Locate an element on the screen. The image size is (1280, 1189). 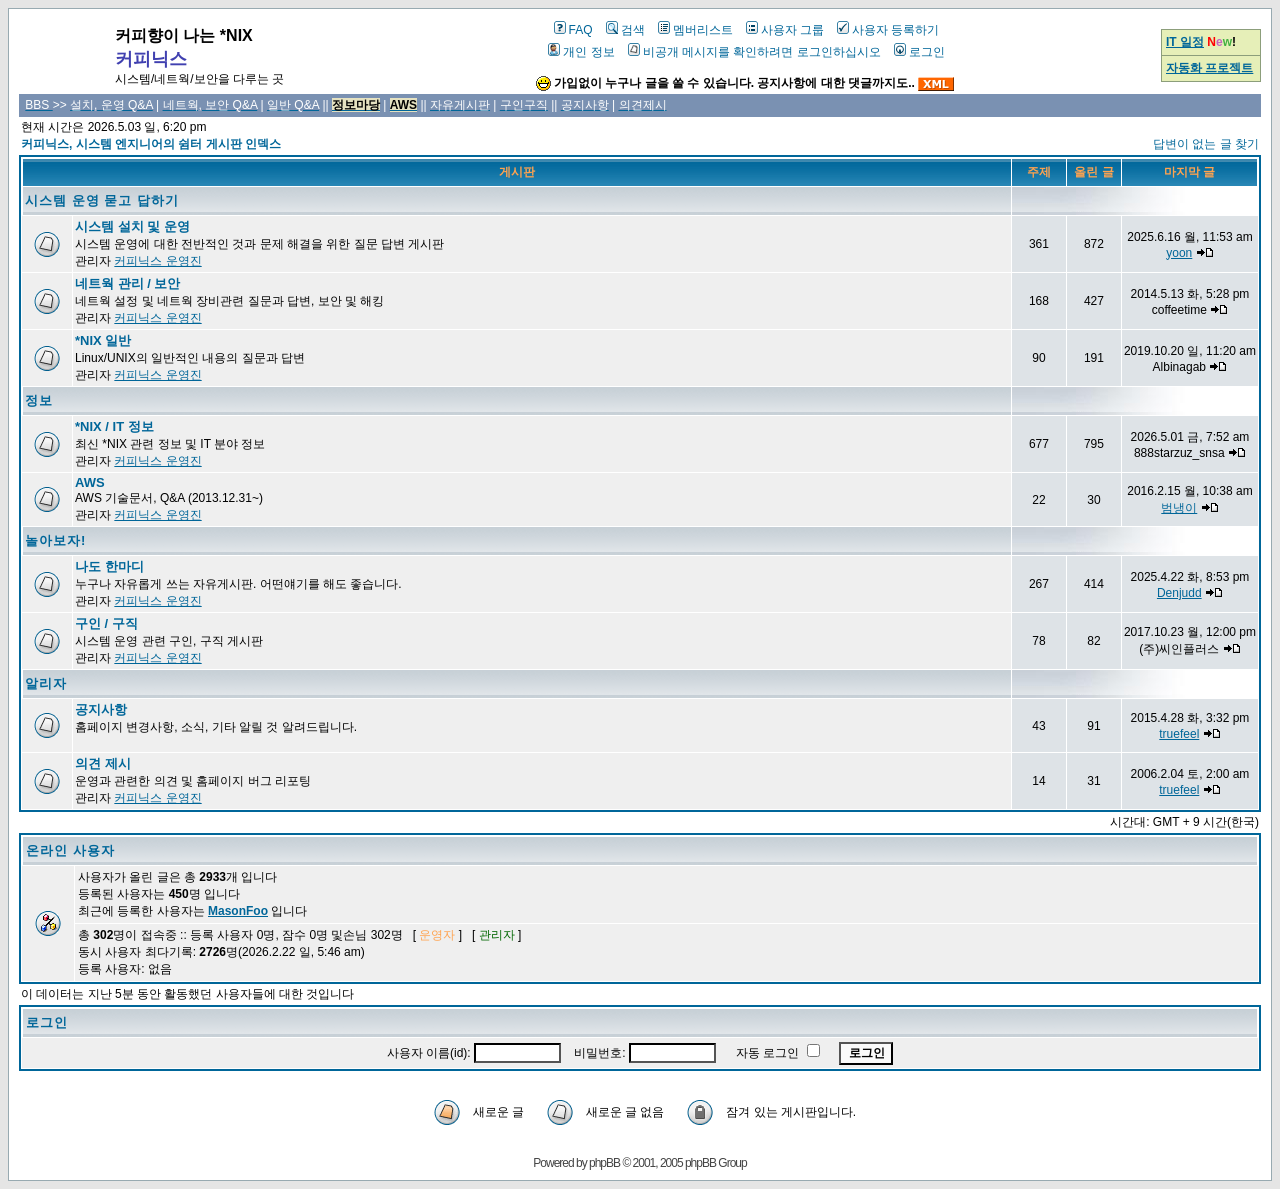
공지사항 is located at coordinates (101, 709).